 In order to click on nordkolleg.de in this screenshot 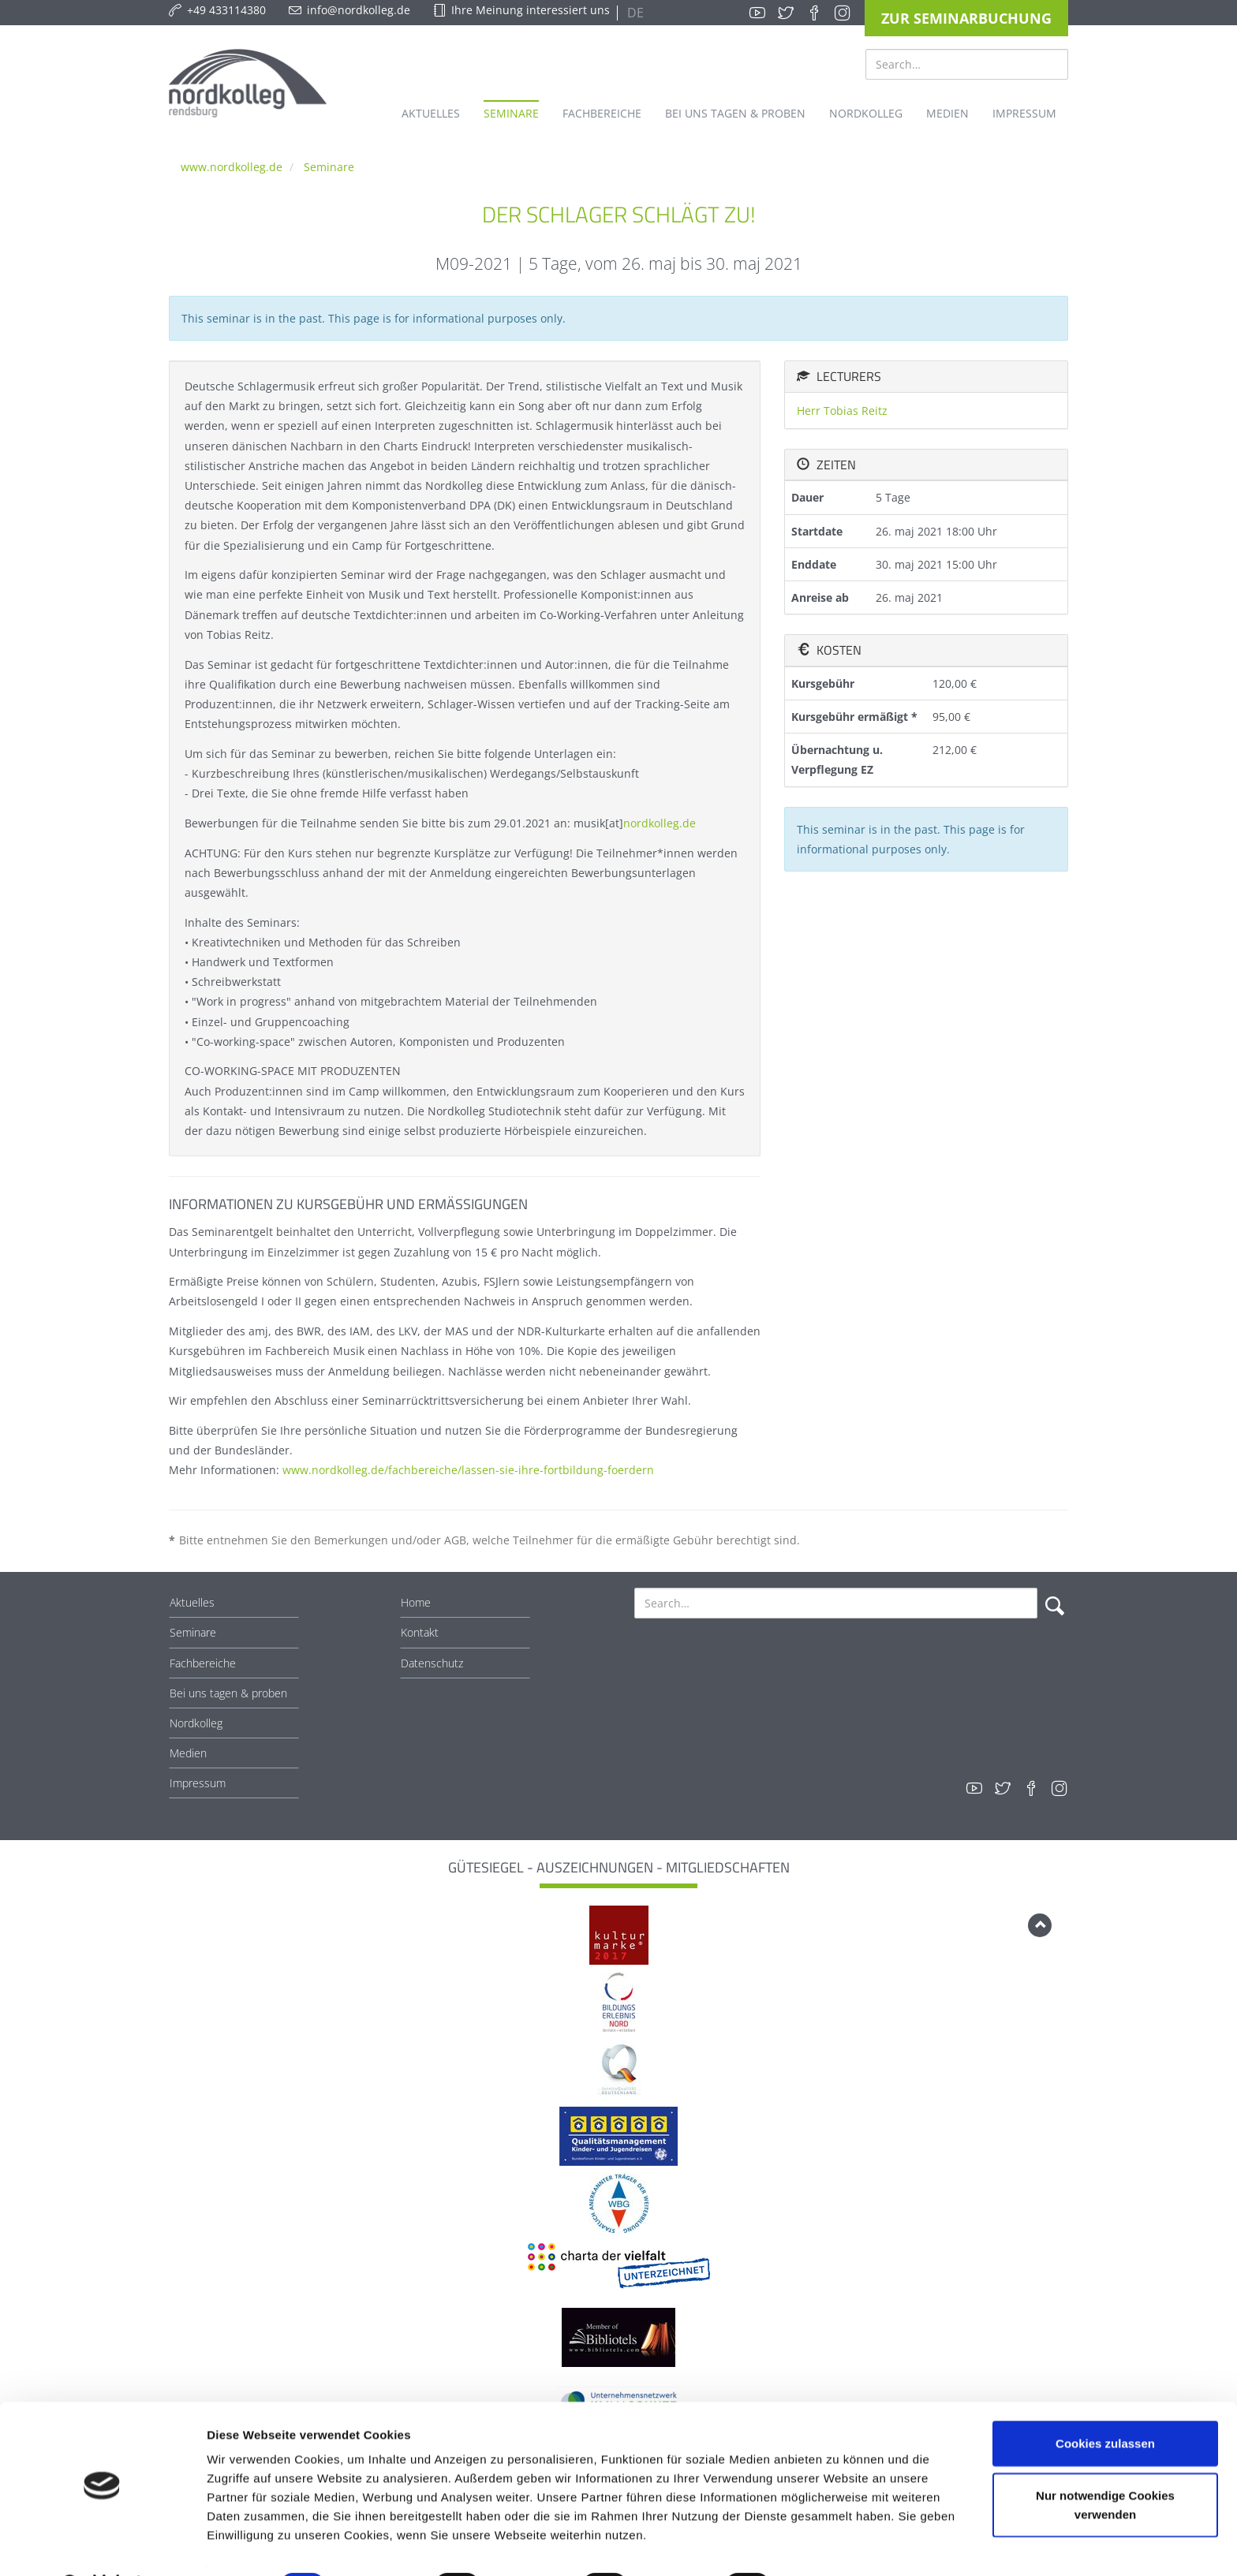, I will do `click(659, 823)`.